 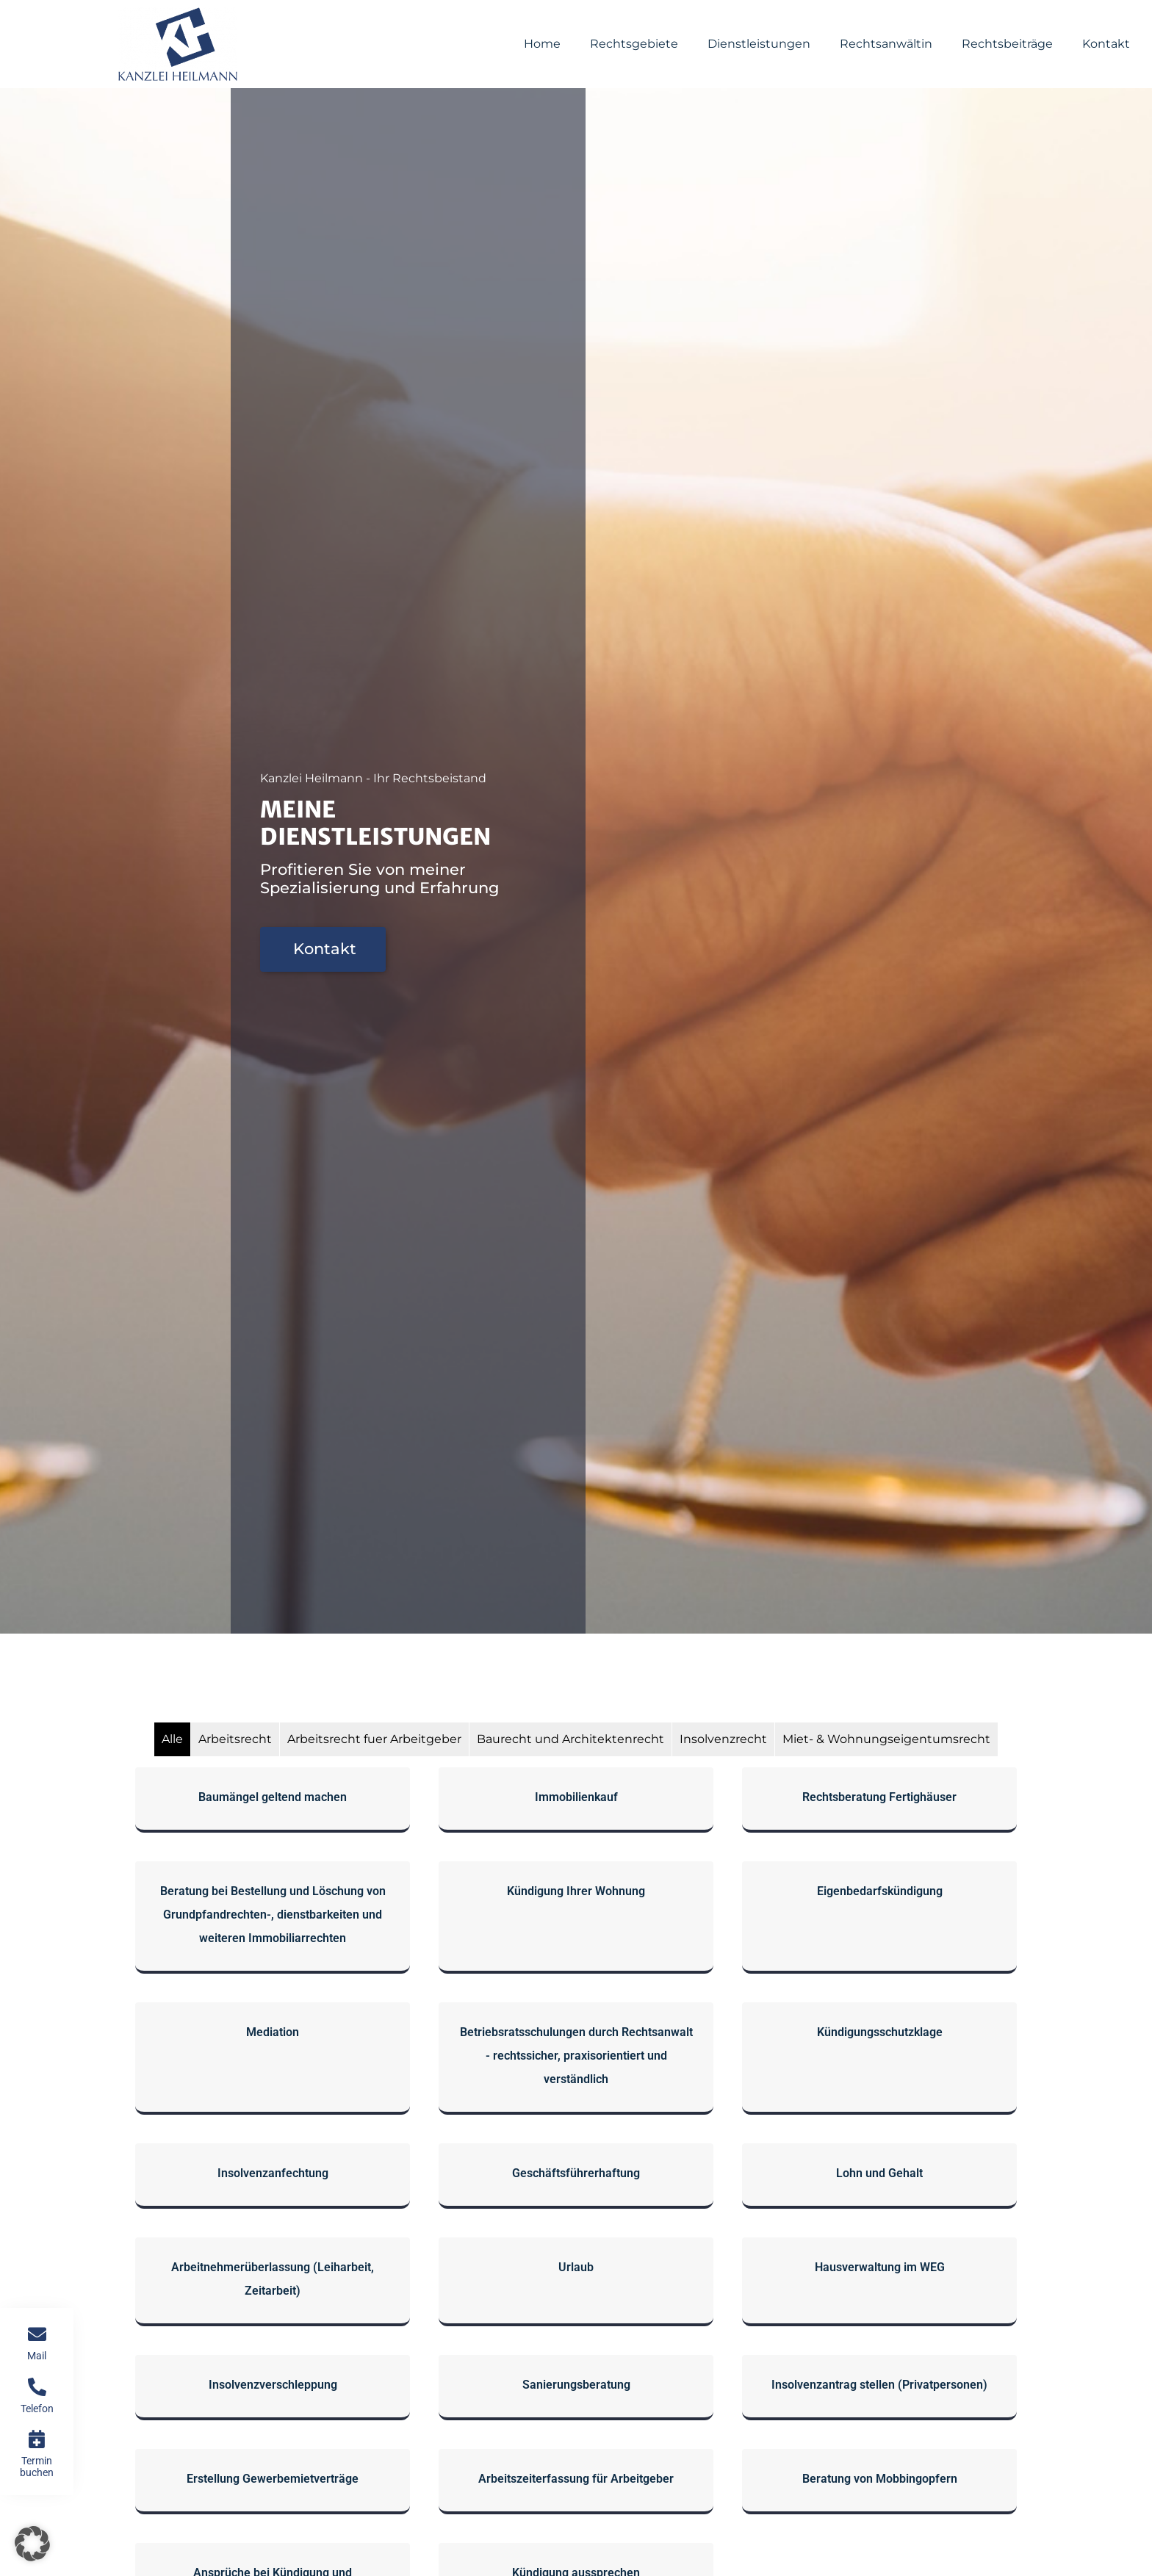 I want to click on Dienstleistungen, so click(x=759, y=44).